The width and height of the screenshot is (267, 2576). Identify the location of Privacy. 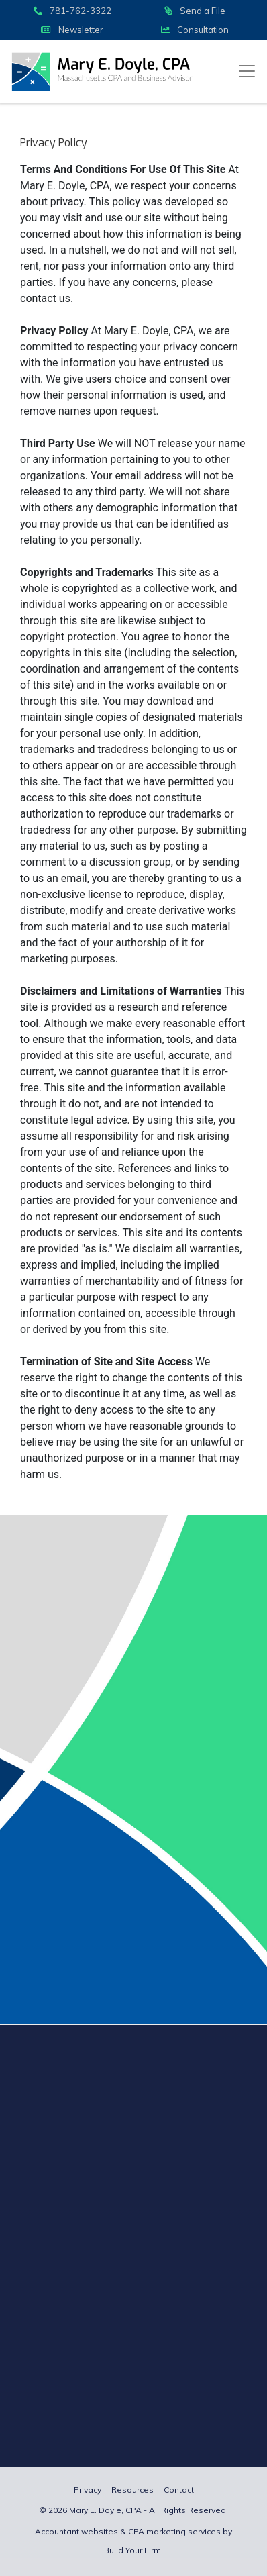
(87, 2490).